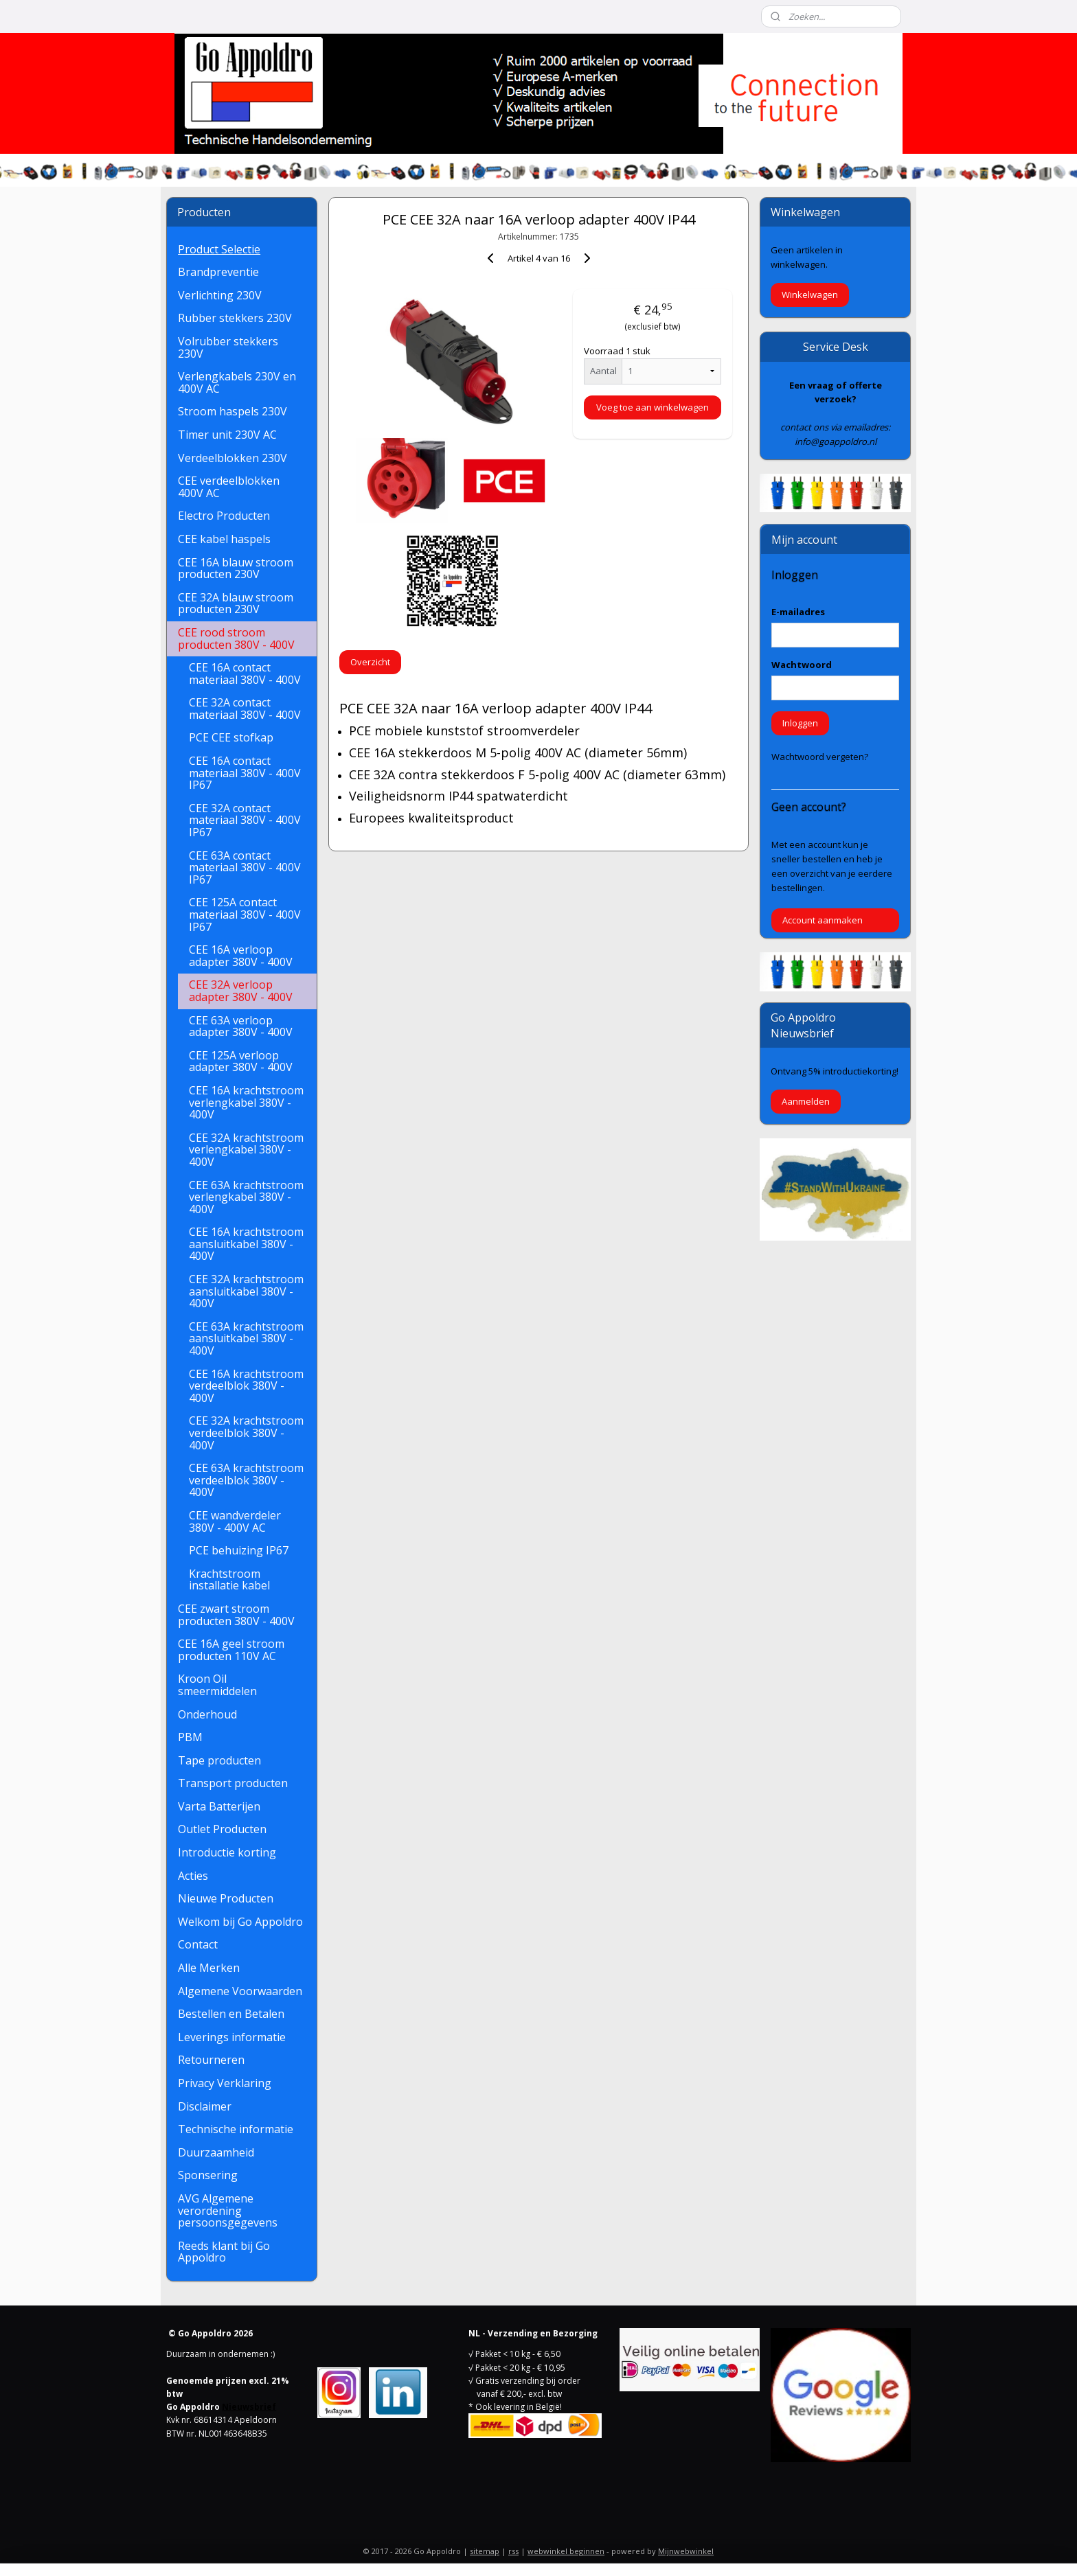 This screenshot has height=2576, width=1077. What do you see at coordinates (240, 1991) in the screenshot?
I see `Algemene Voorwaarden` at bounding box center [240, 1991].